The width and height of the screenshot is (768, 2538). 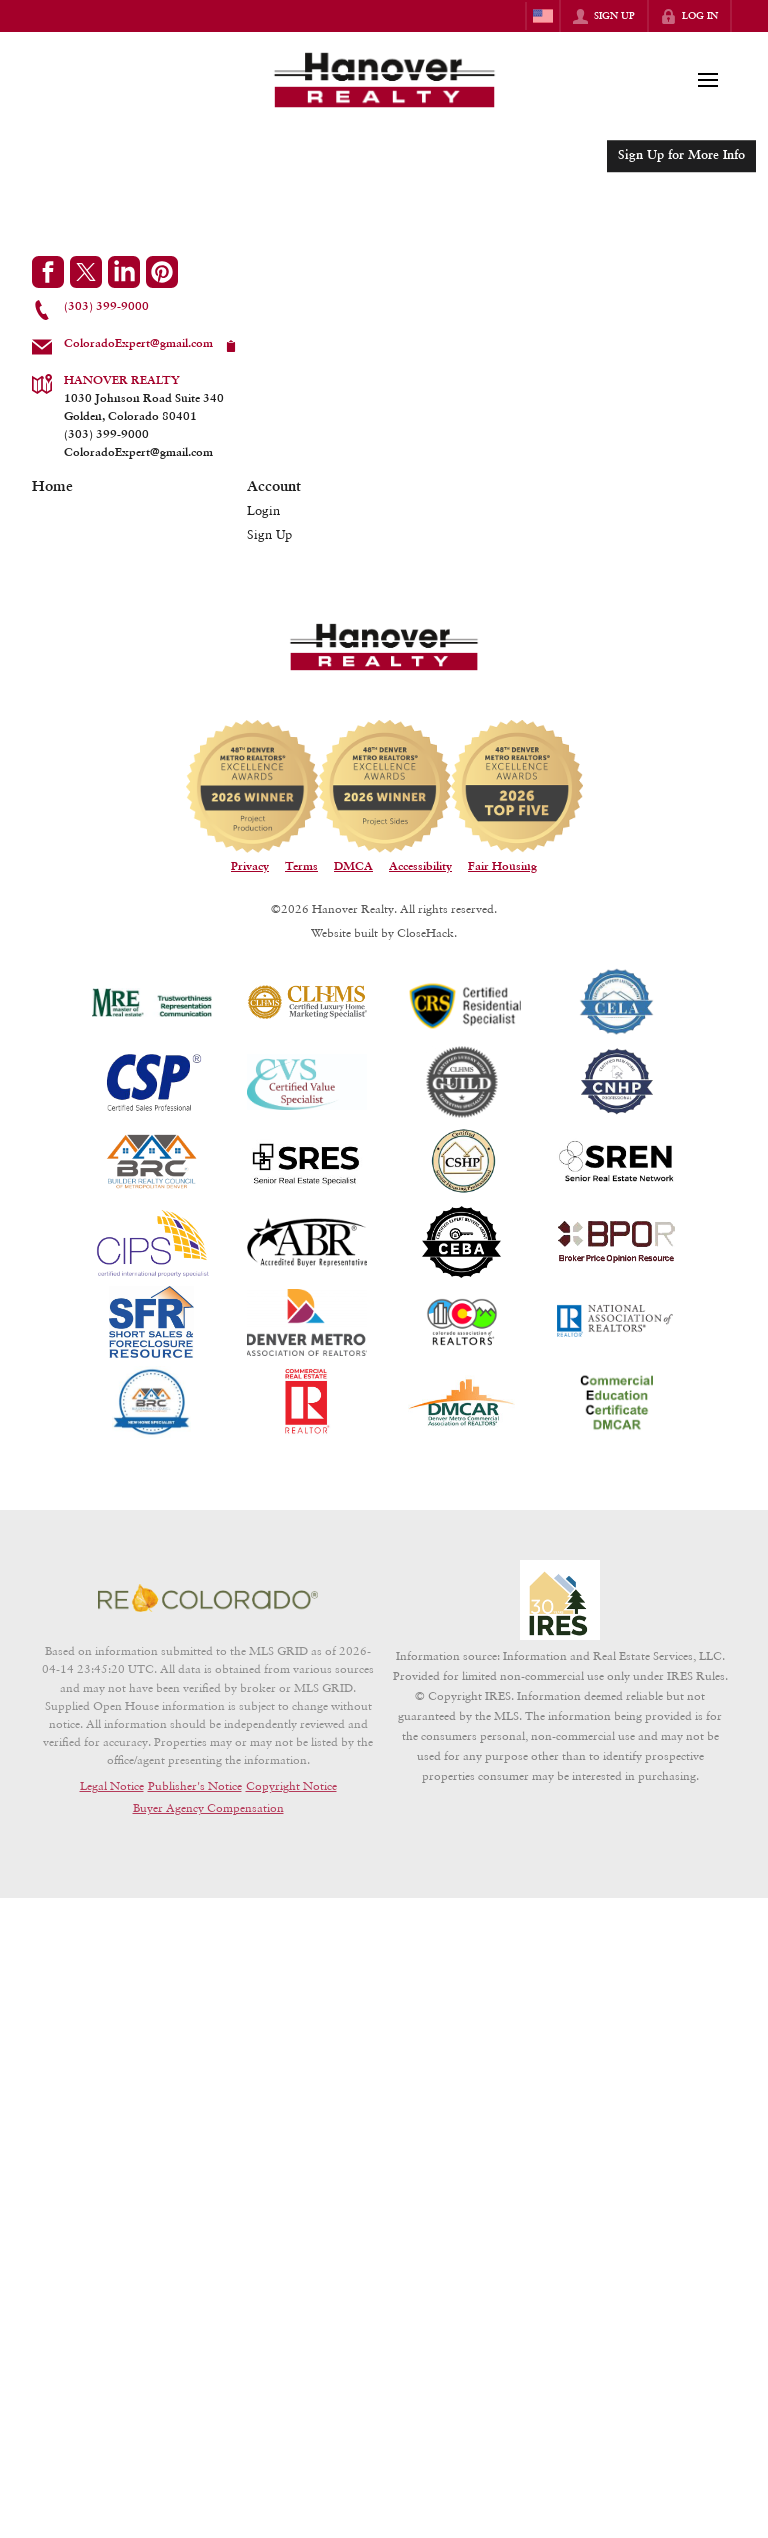 I want to click on [Change language], so click(x=543, y=16).